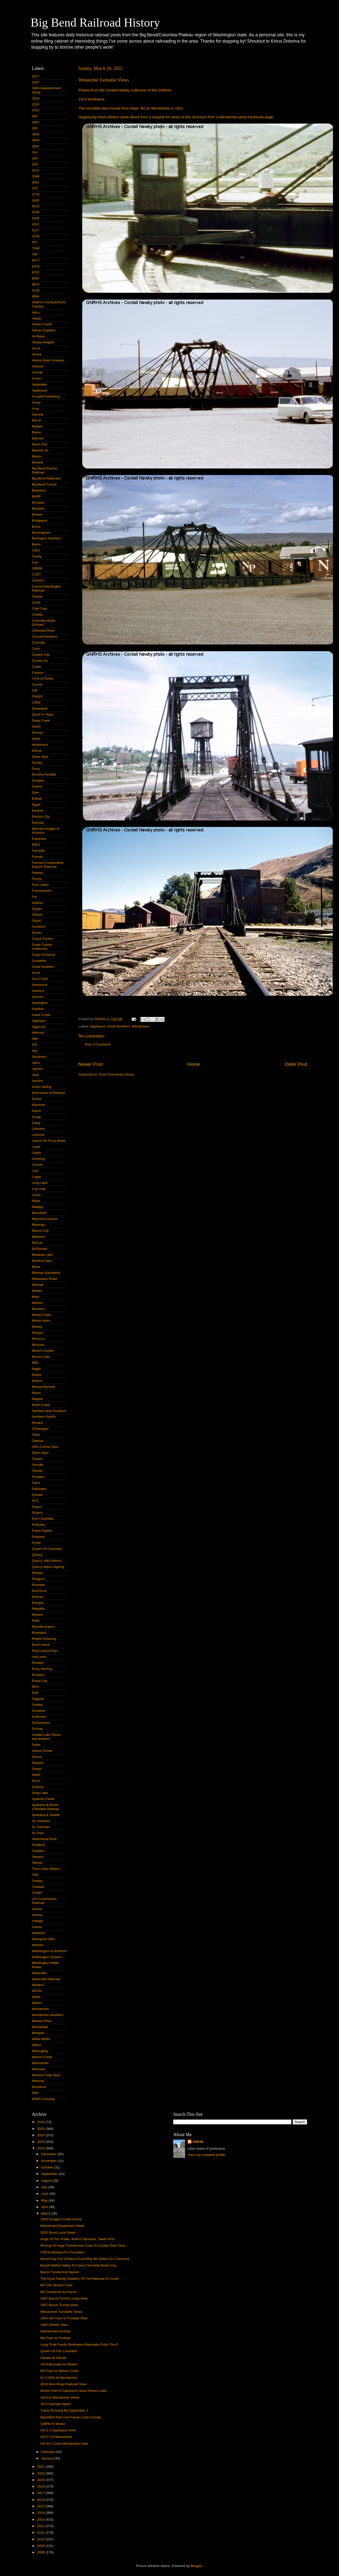 Image resolution: width=339 pixels, height=2576 pixels. I want to click on GN F7 At Wenatchee, so click(56, 2437).